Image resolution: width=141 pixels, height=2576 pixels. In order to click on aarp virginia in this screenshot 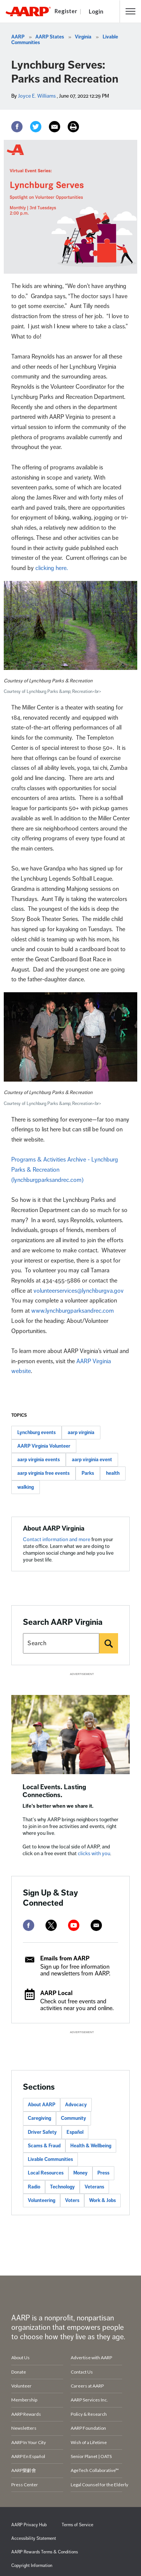, I will do `click(81, 1433)`.